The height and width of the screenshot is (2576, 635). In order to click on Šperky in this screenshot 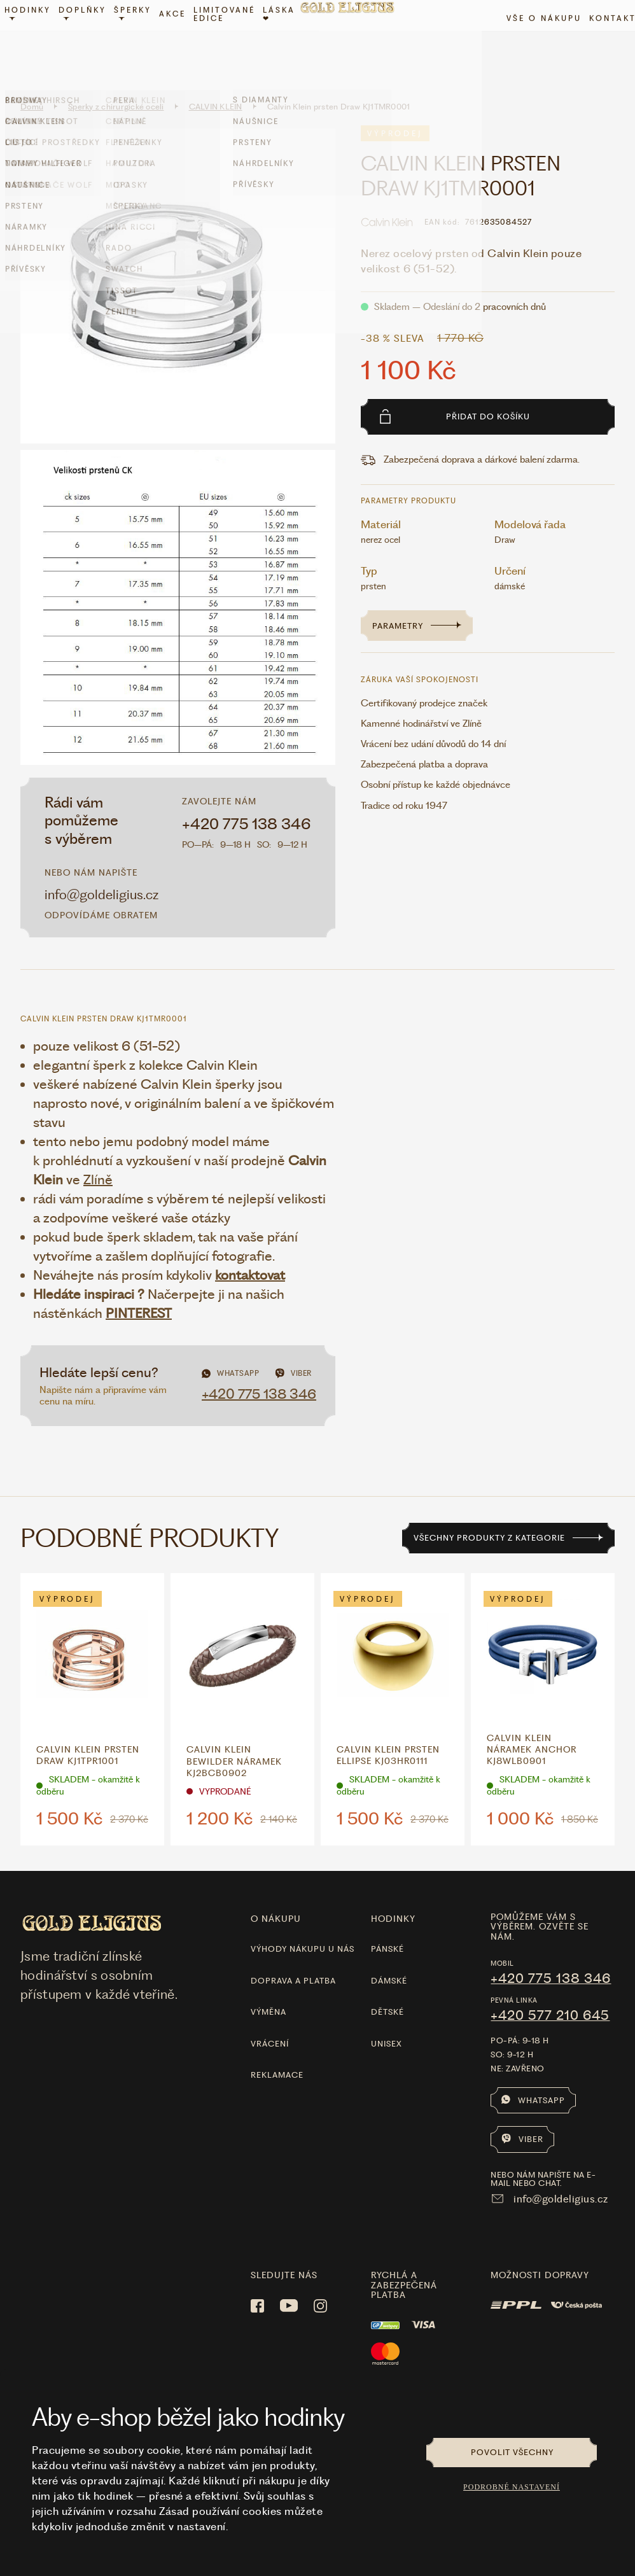, I will do `click(141, 39)`.